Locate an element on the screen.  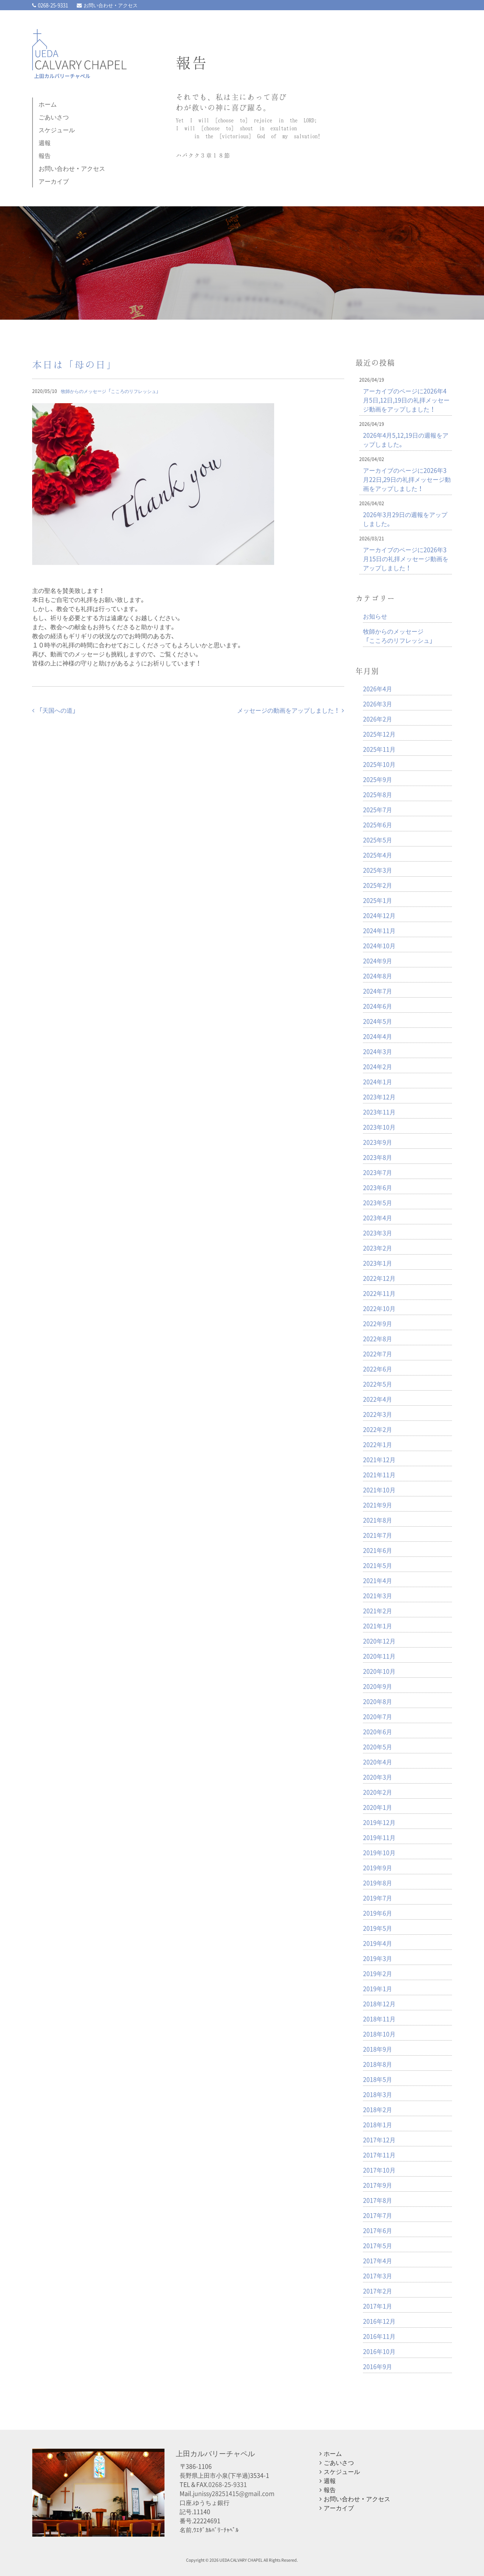
2022年7月 is located at coordinates (377, 1353).